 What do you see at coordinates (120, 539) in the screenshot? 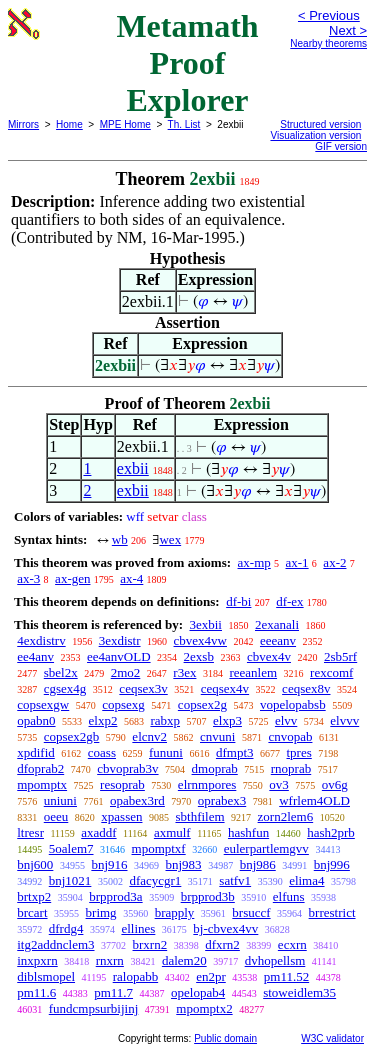
I see `wb` at bounding box center [120, 539].